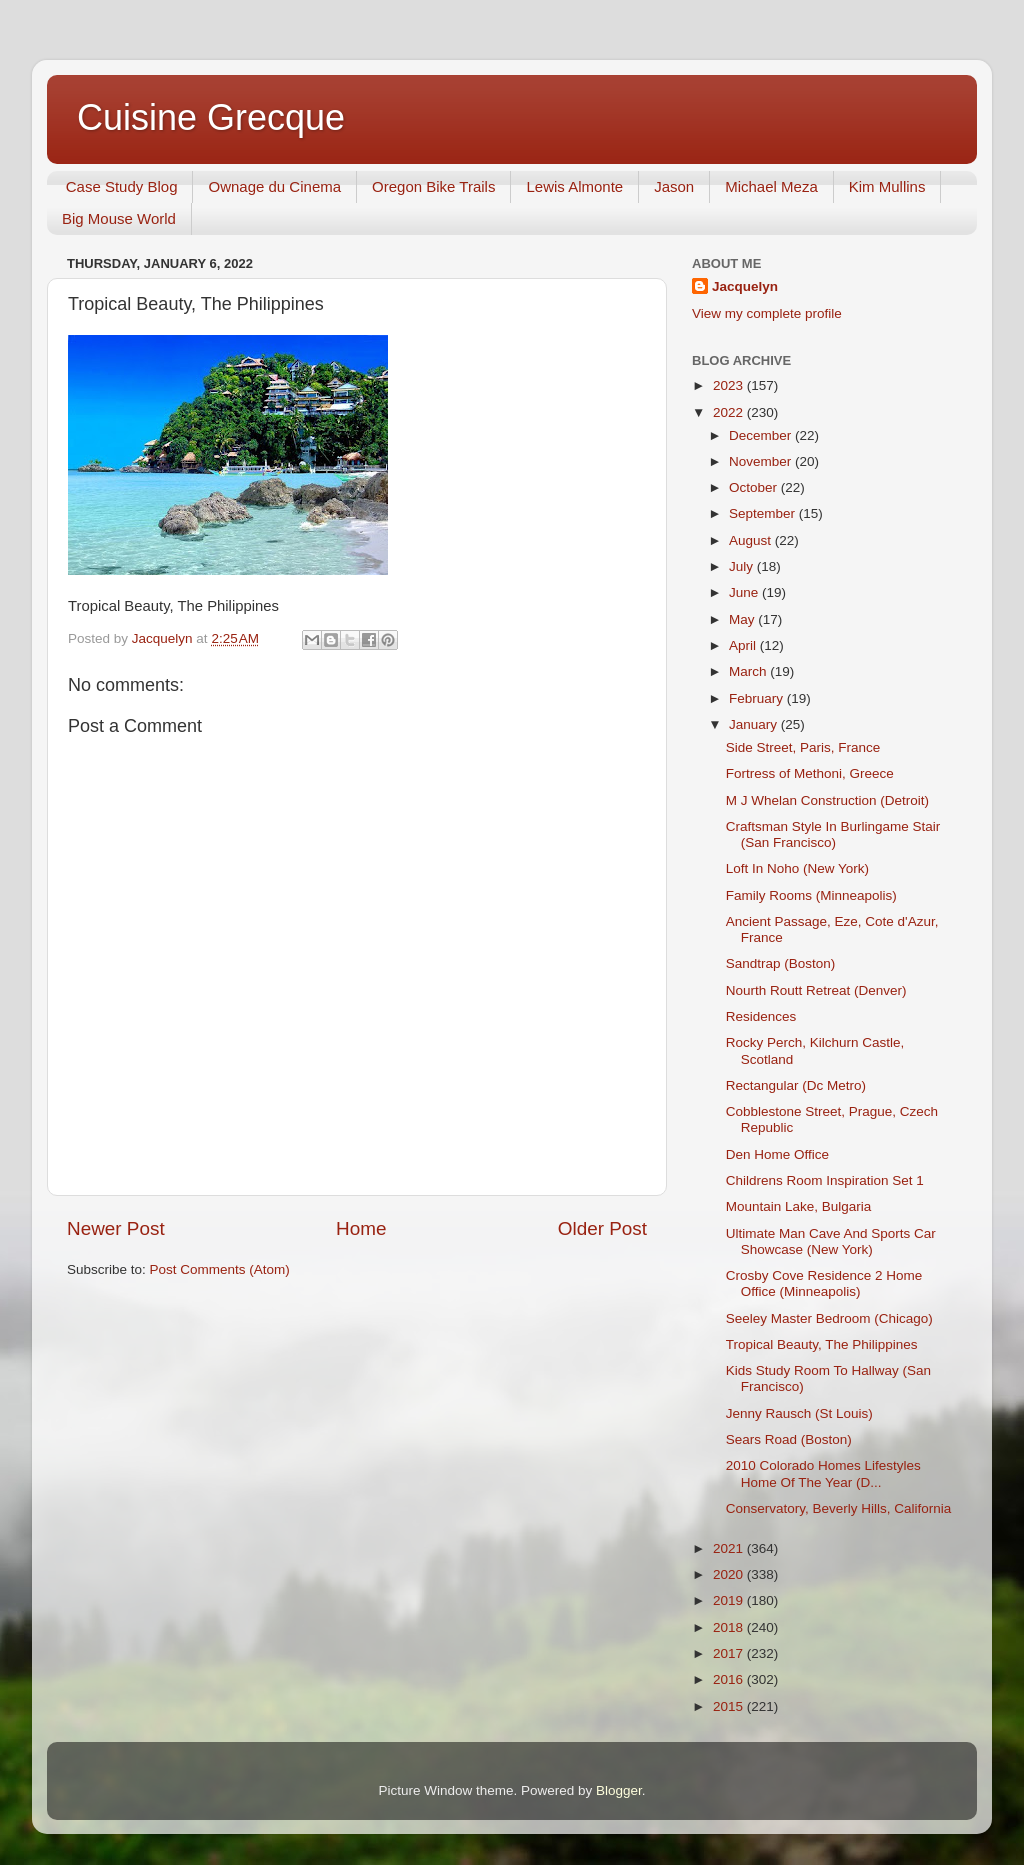  What do you see at coordinates (825, 1180) in the screenshot?
I see `Childrens Room Inspiration Set 1` at bounding box center [825, 1180].